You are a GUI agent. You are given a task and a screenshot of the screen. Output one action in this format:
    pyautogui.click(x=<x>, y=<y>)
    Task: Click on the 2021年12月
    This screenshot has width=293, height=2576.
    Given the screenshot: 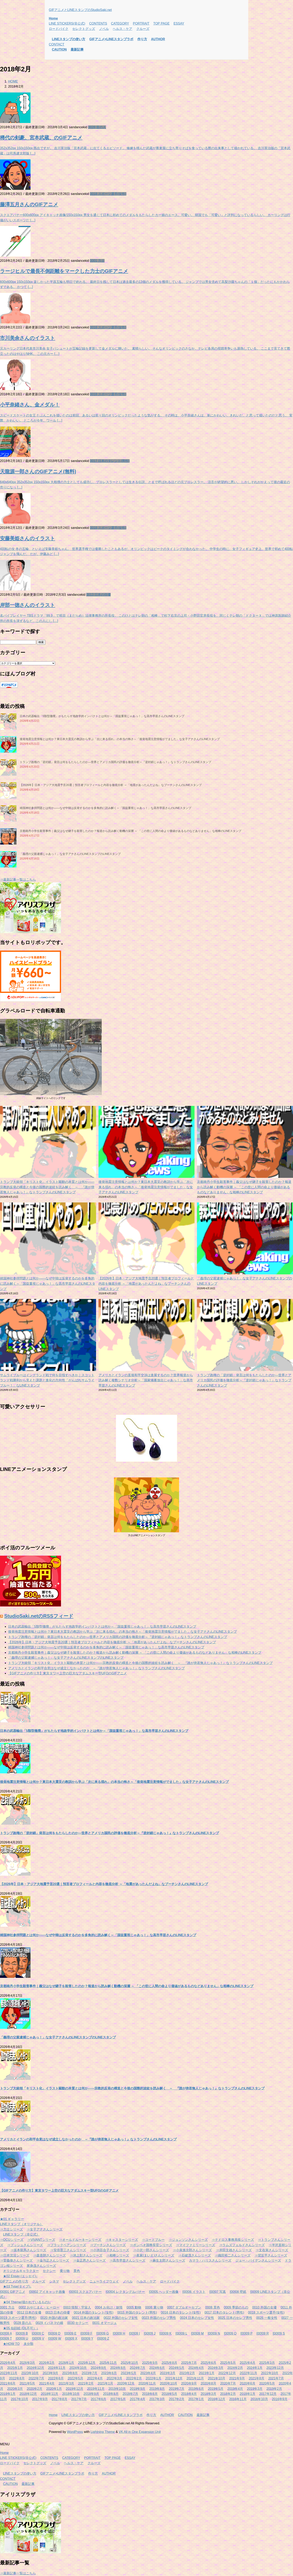 What is the action you would take?
    pyautogui.click(x=174, y=2378)
    